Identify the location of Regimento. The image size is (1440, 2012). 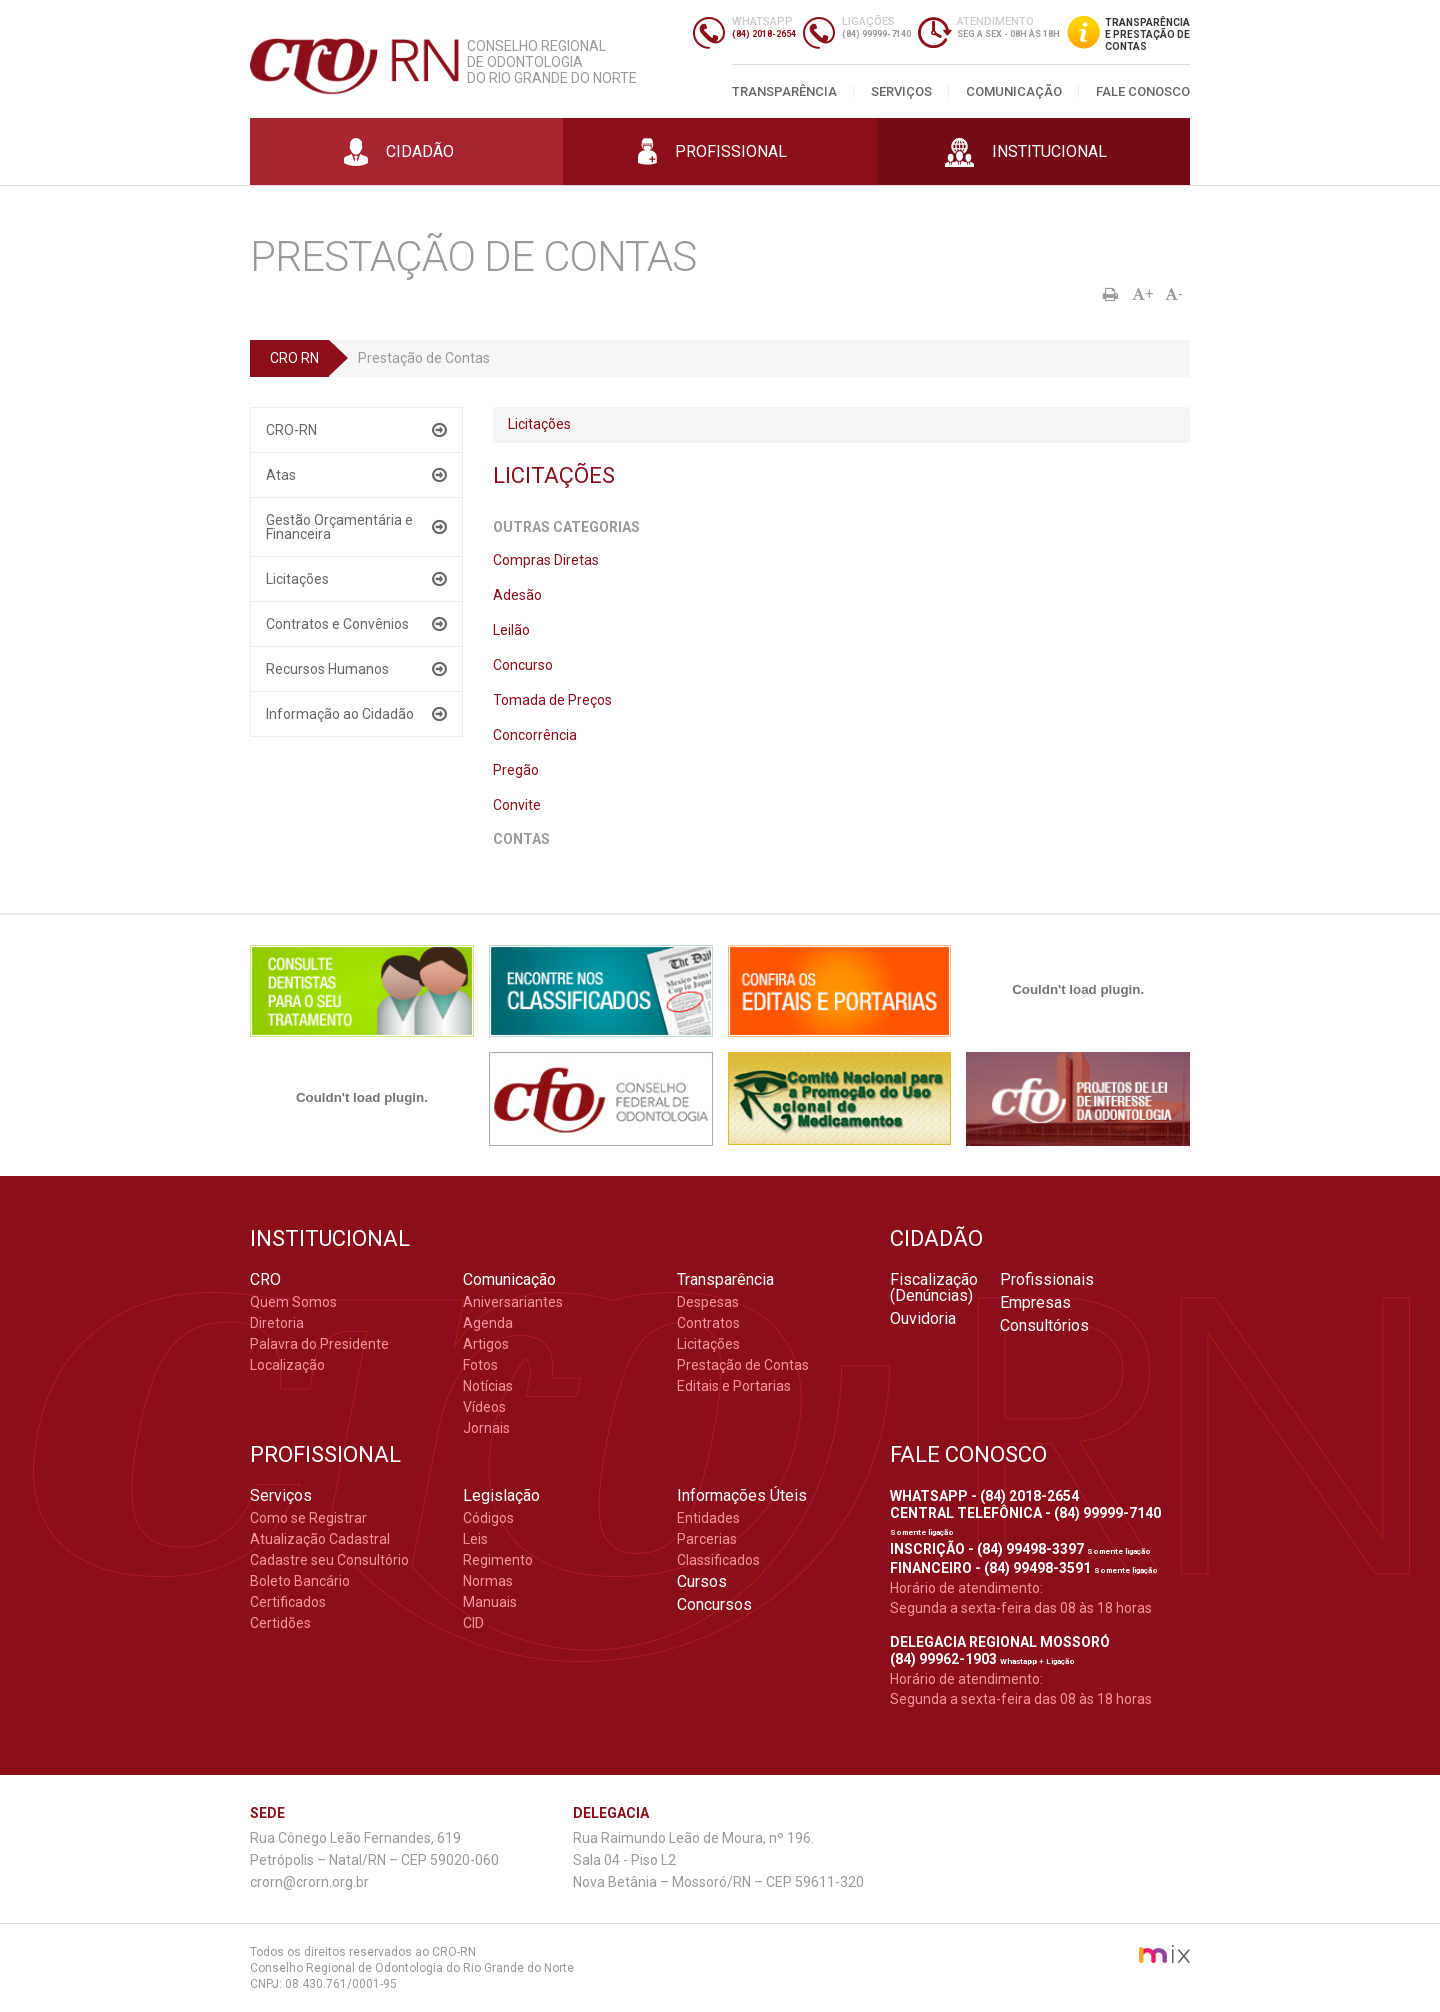
(498, 1560).